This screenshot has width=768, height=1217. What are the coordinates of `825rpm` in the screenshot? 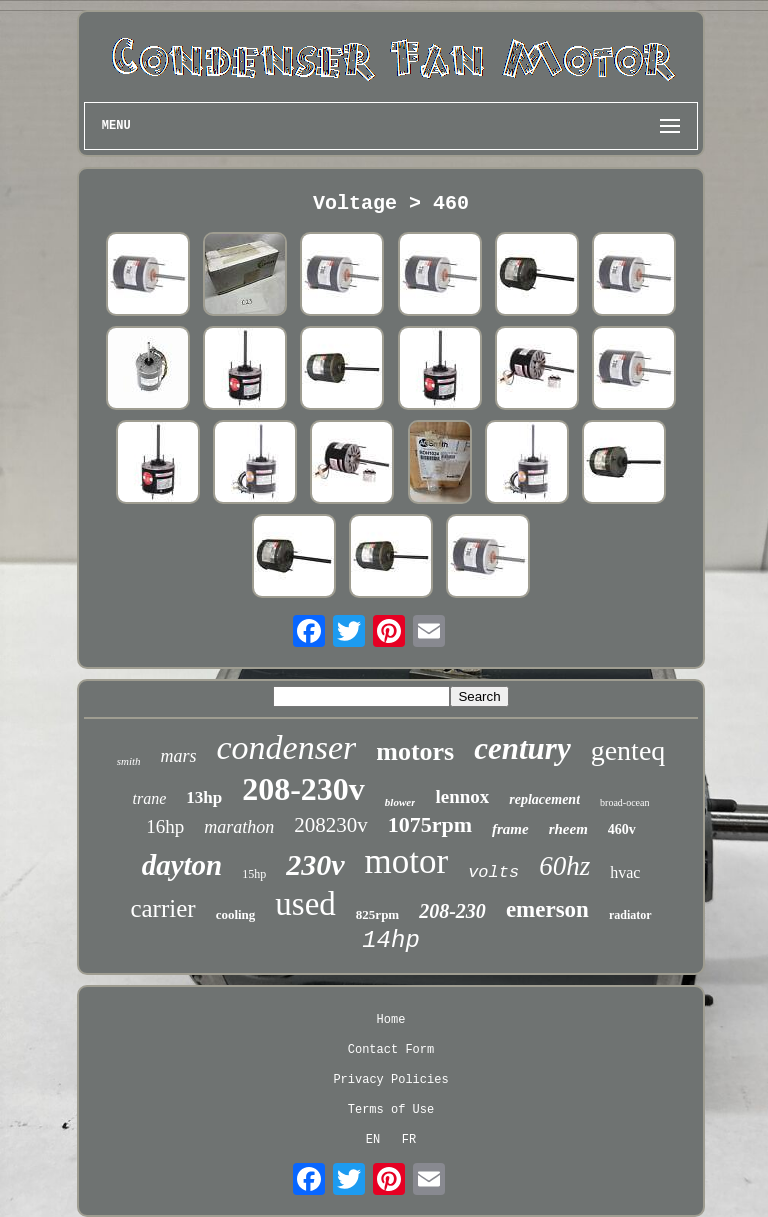 It's located at (377, 914).